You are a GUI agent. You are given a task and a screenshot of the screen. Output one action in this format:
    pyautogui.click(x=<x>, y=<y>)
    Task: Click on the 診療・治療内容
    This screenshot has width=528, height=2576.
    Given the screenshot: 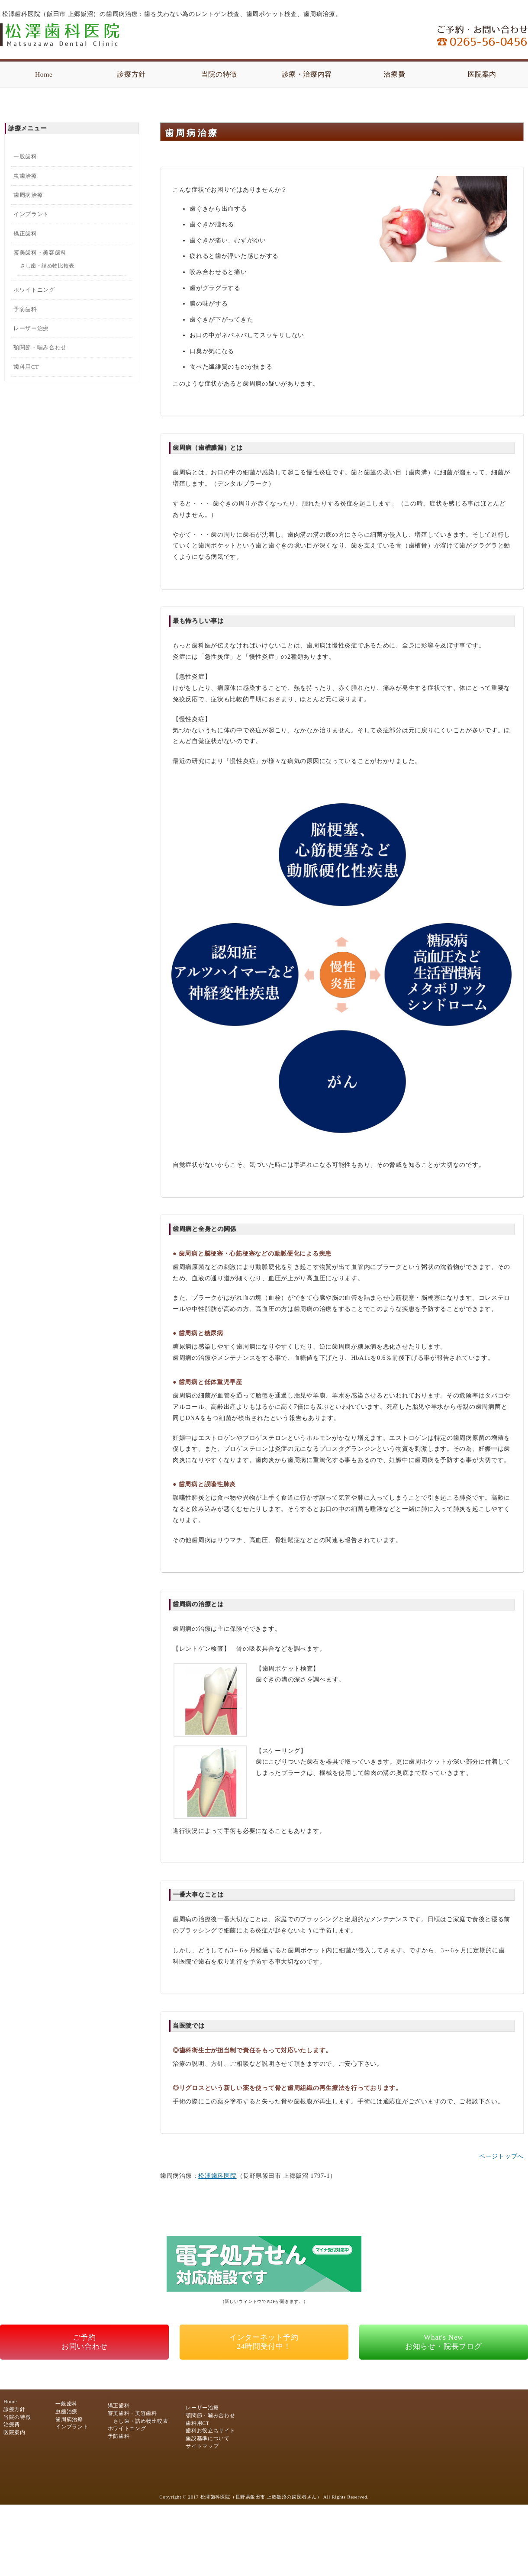 What is the action you would take?
    pyautogui.click(x=307, y=74)
    